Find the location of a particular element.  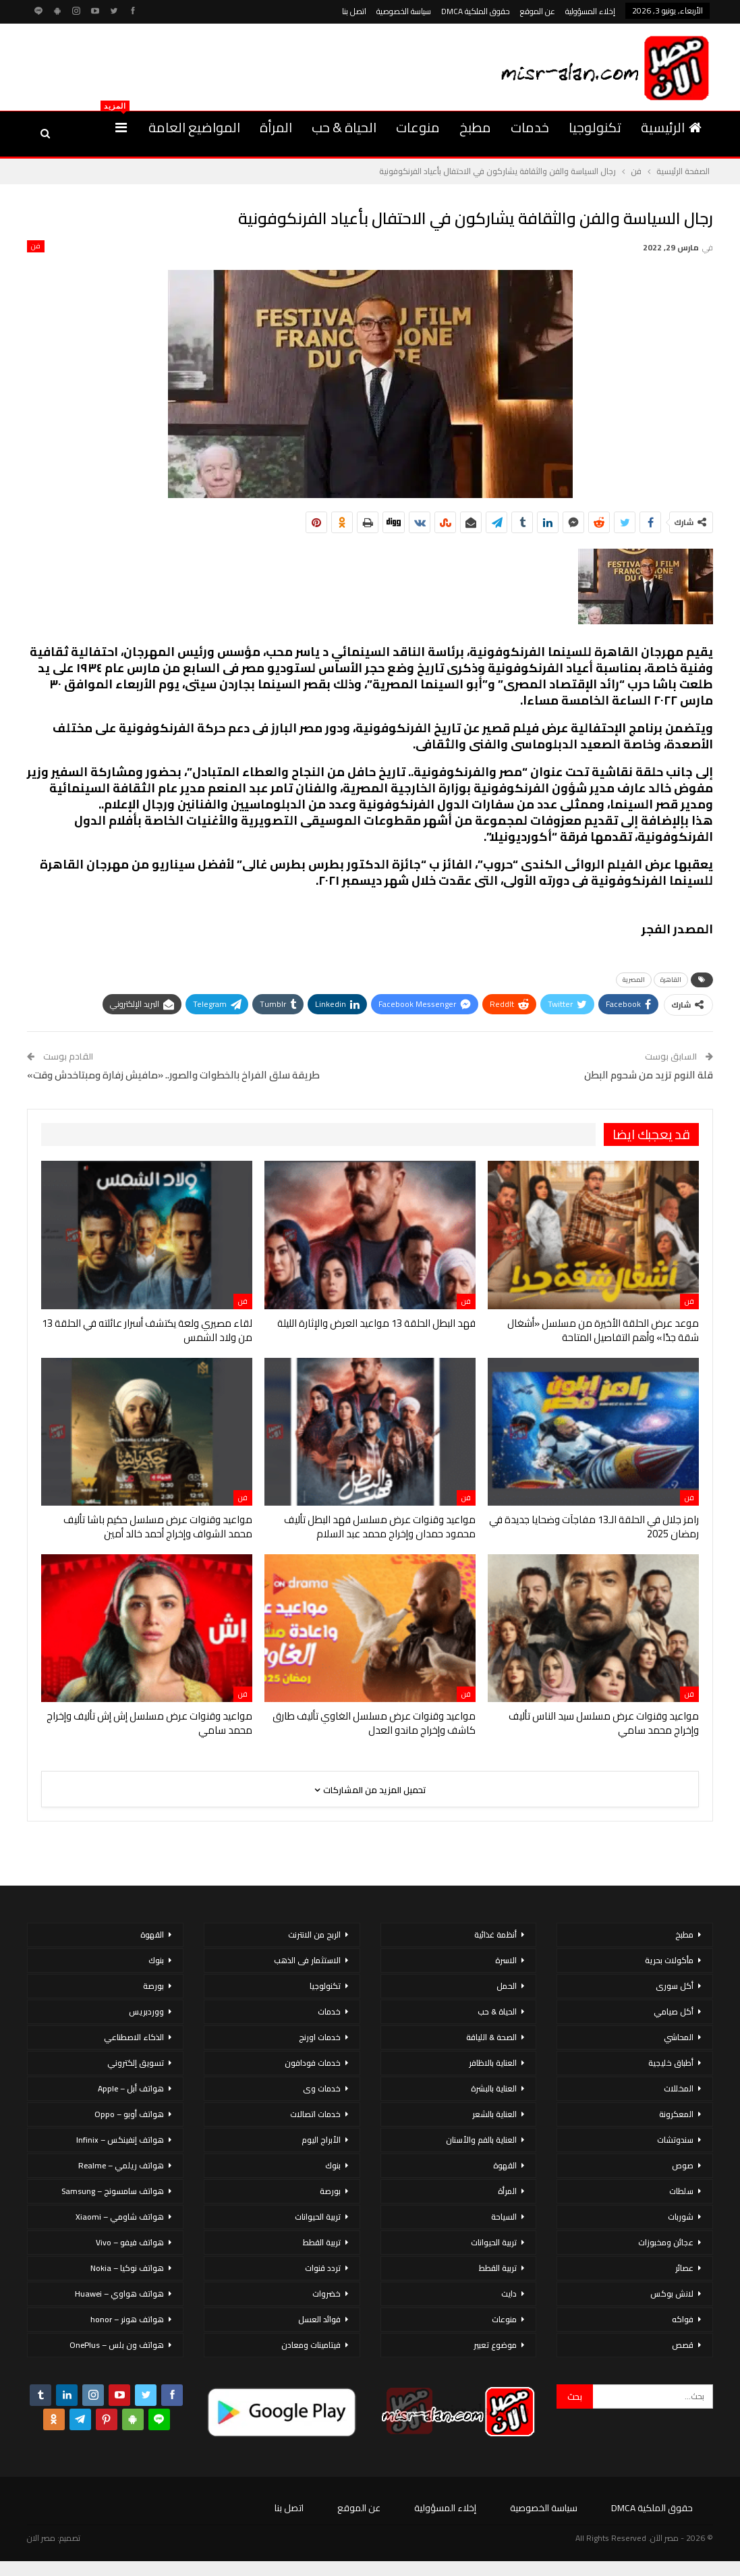

المحاشي is located at coordinates (678, 2037).